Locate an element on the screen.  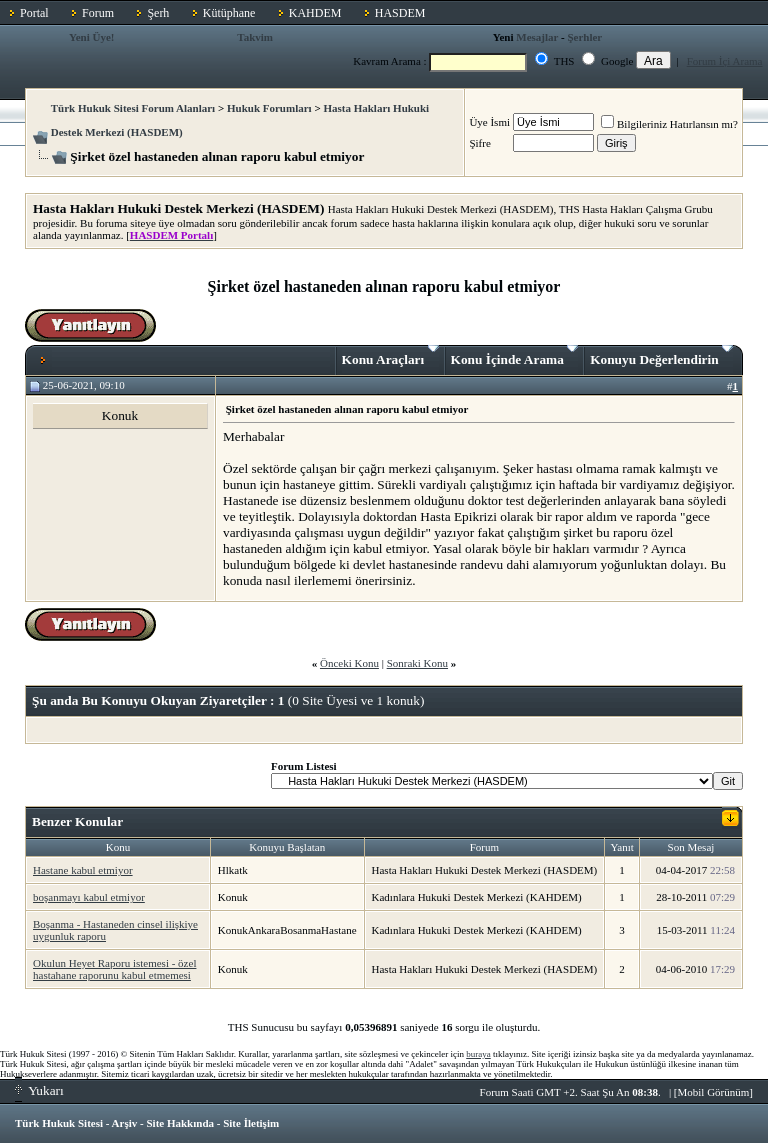
Portal is located at coordinates (34, 13).